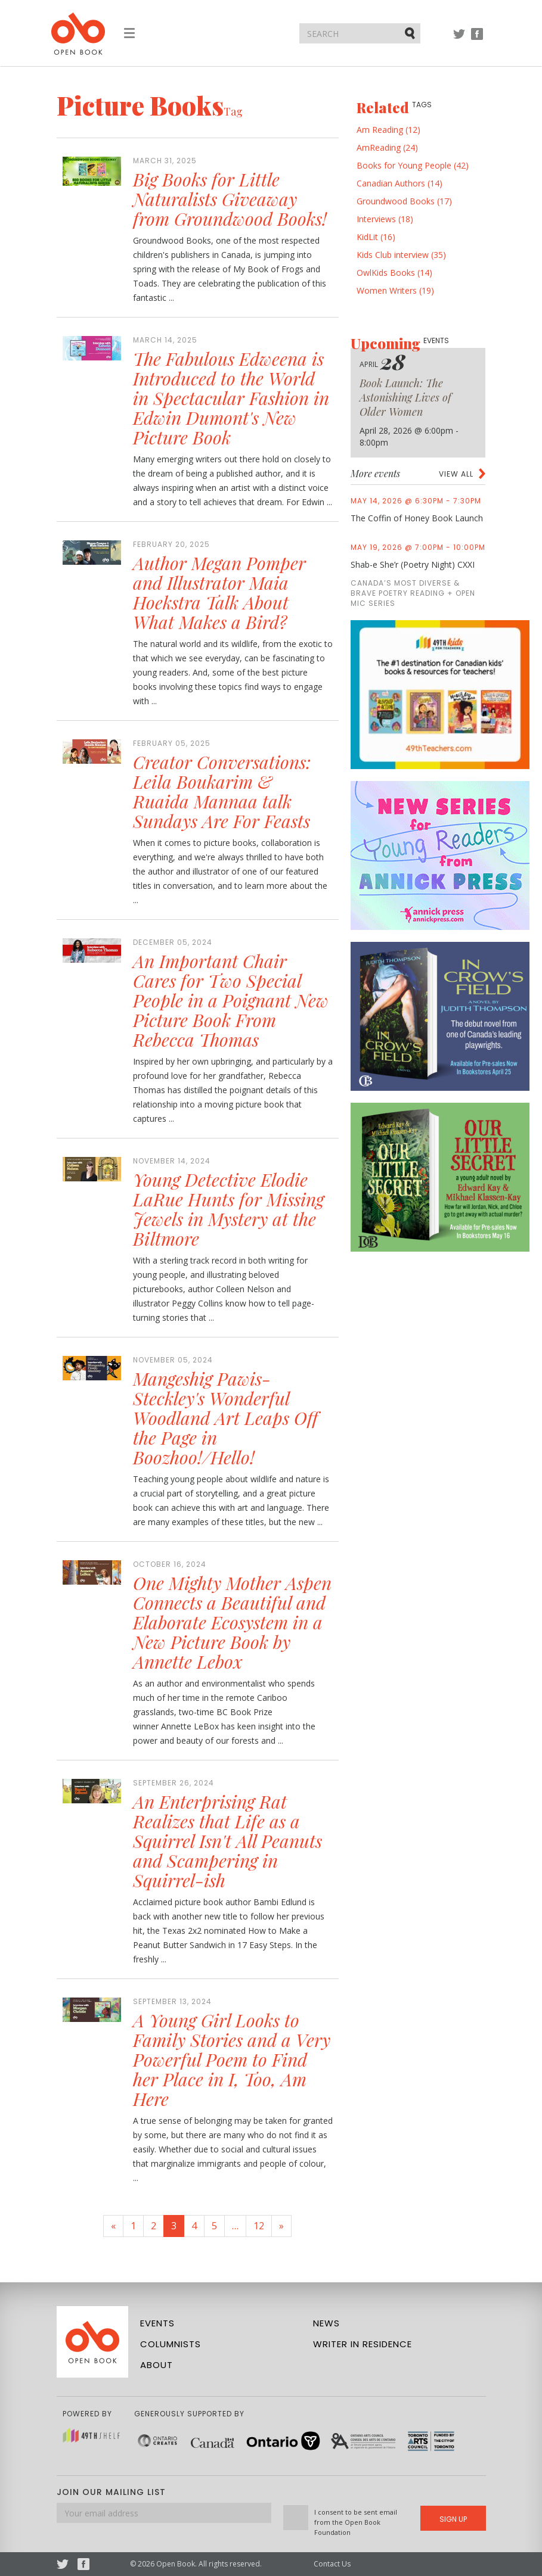 Image resolution: width=542 pixels, height=2576 pixels. Describe the element at coordinates (459, 39) in the screenshot. I see `Twitter` at that location.